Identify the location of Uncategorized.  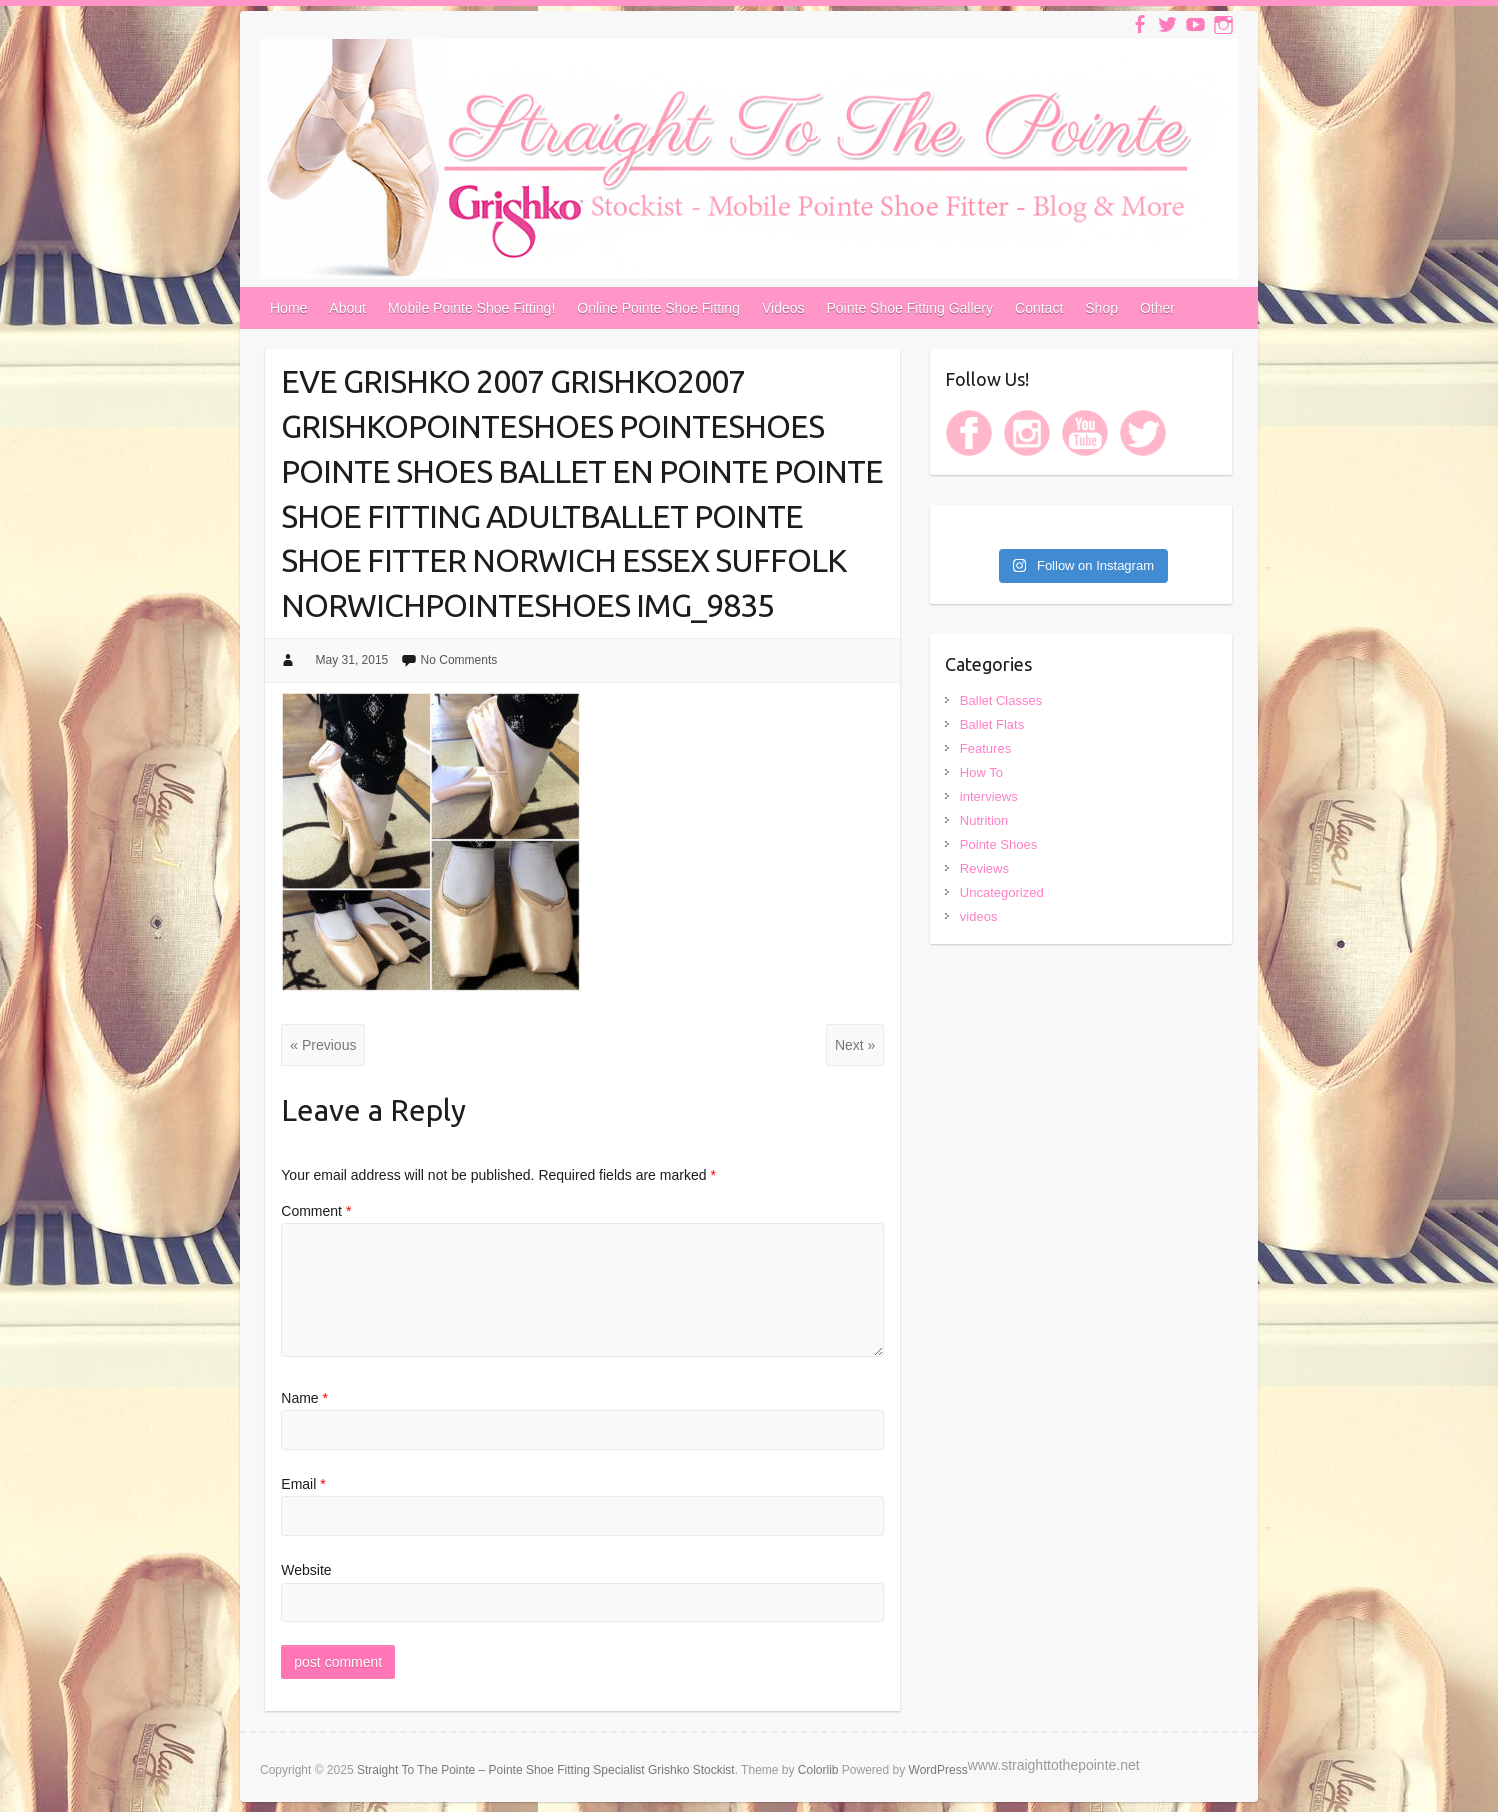
(1002, 892).